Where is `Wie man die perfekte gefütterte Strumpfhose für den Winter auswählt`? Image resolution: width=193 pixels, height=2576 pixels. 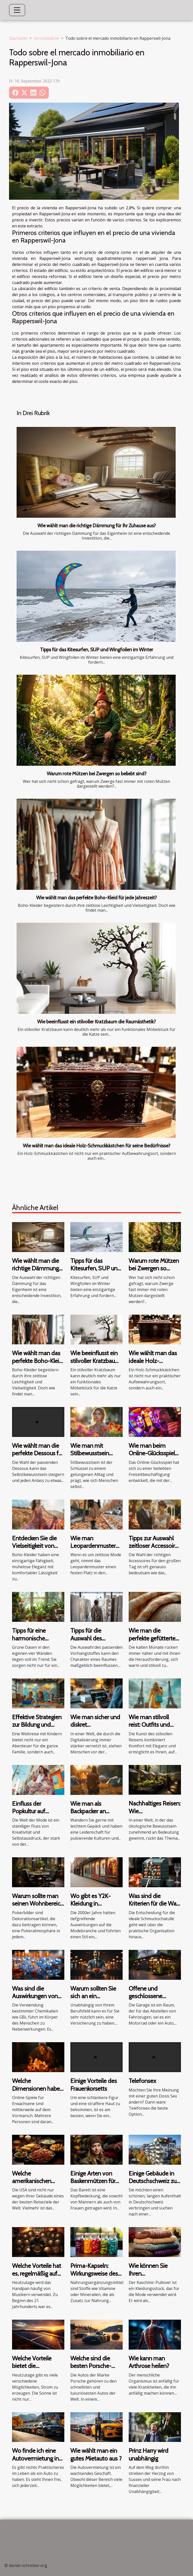
Wie man die perfekte gefütterte Strumpfhose für den Winter auswählt is located at coordinates (155, 1642).